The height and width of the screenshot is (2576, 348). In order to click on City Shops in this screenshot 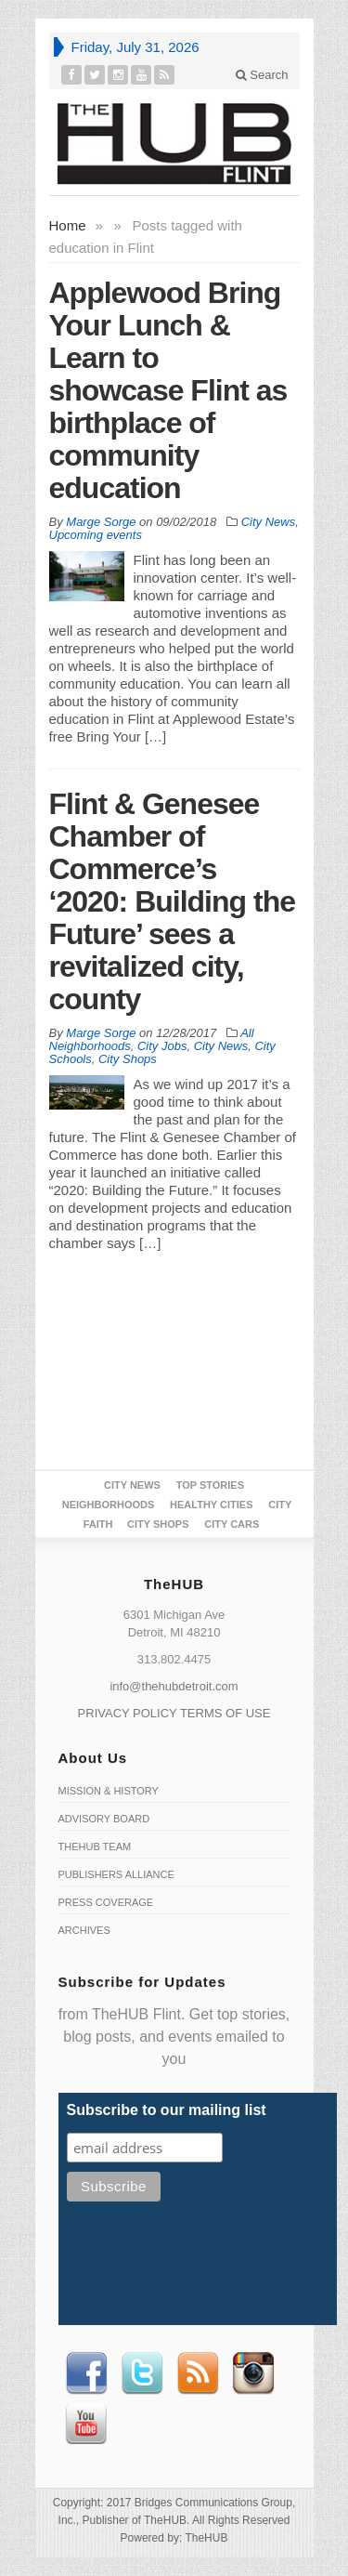, I will do `click(127, 1059)`.